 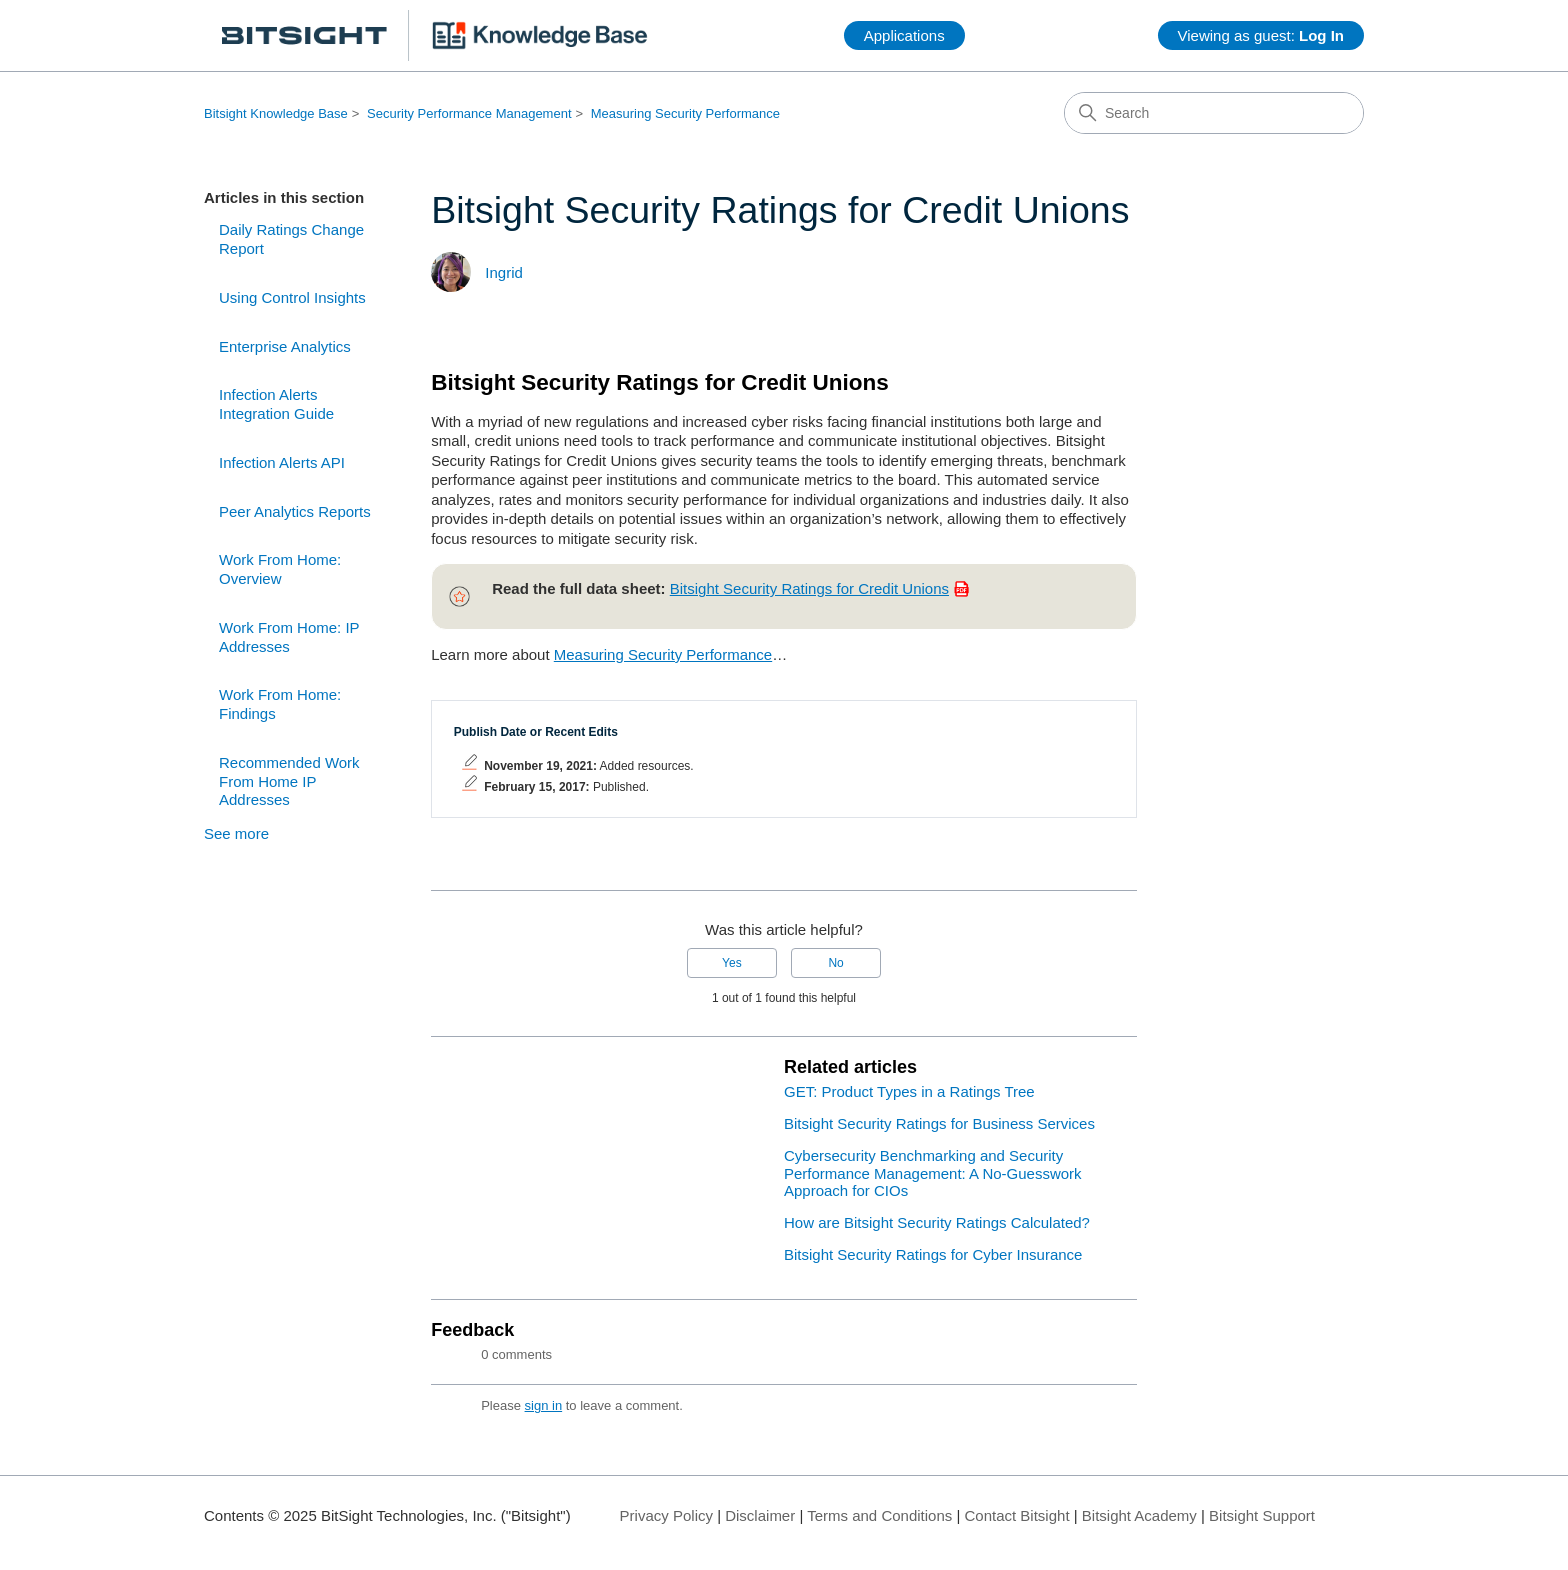 I want to click on Work From Home: Overview, so click(x=280, y=569).